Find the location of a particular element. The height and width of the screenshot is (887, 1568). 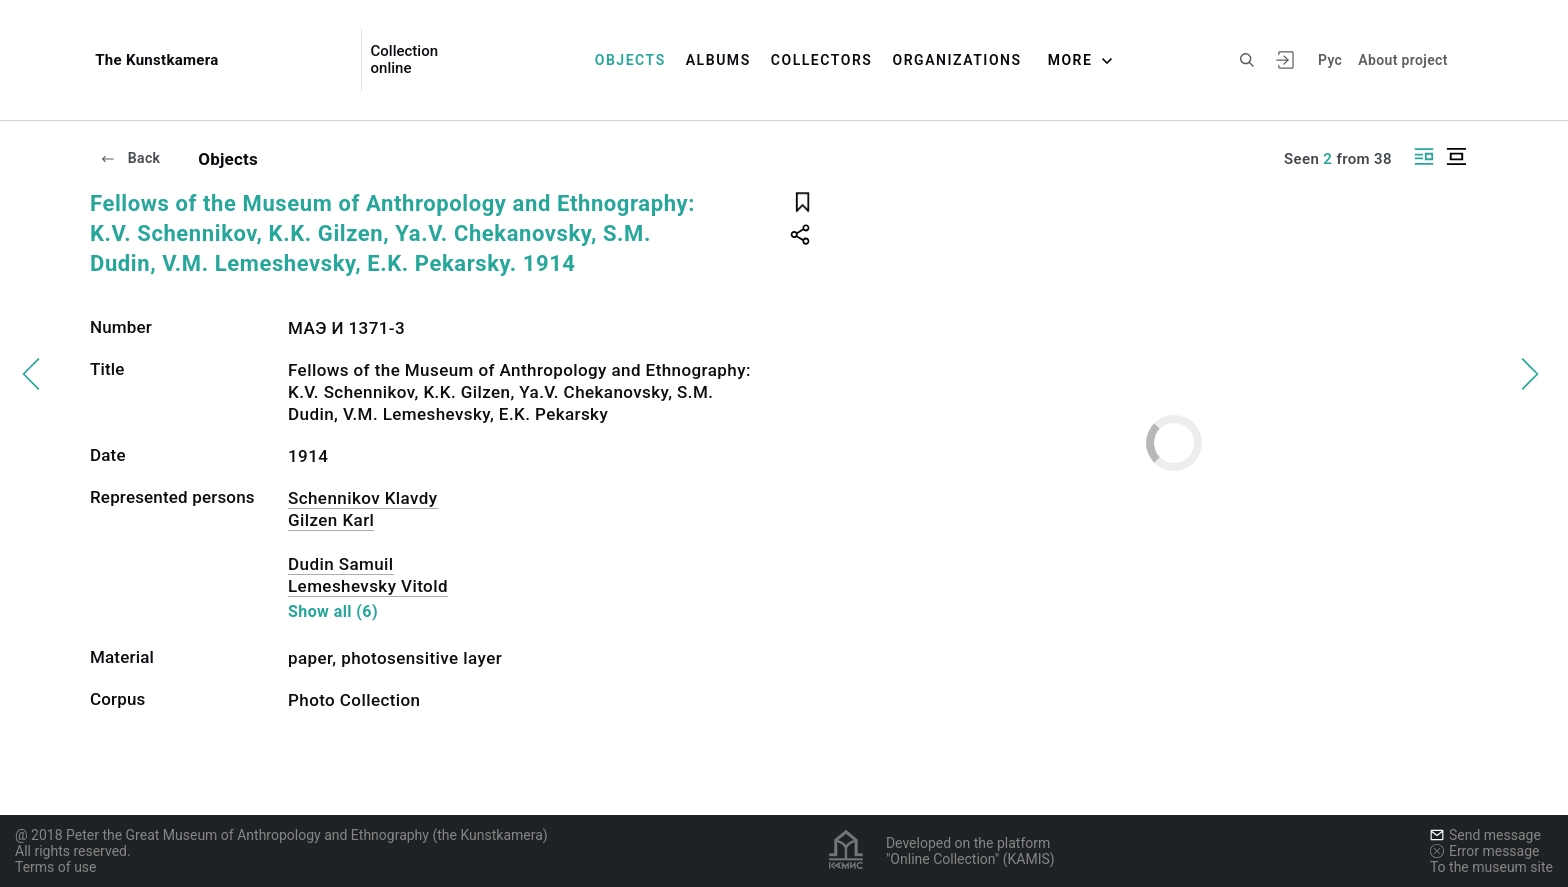

@ 2018 Peter the Great Museum of Anthropology and Ethnography (the Kunstkamera) is located at coordinates (281, 835).